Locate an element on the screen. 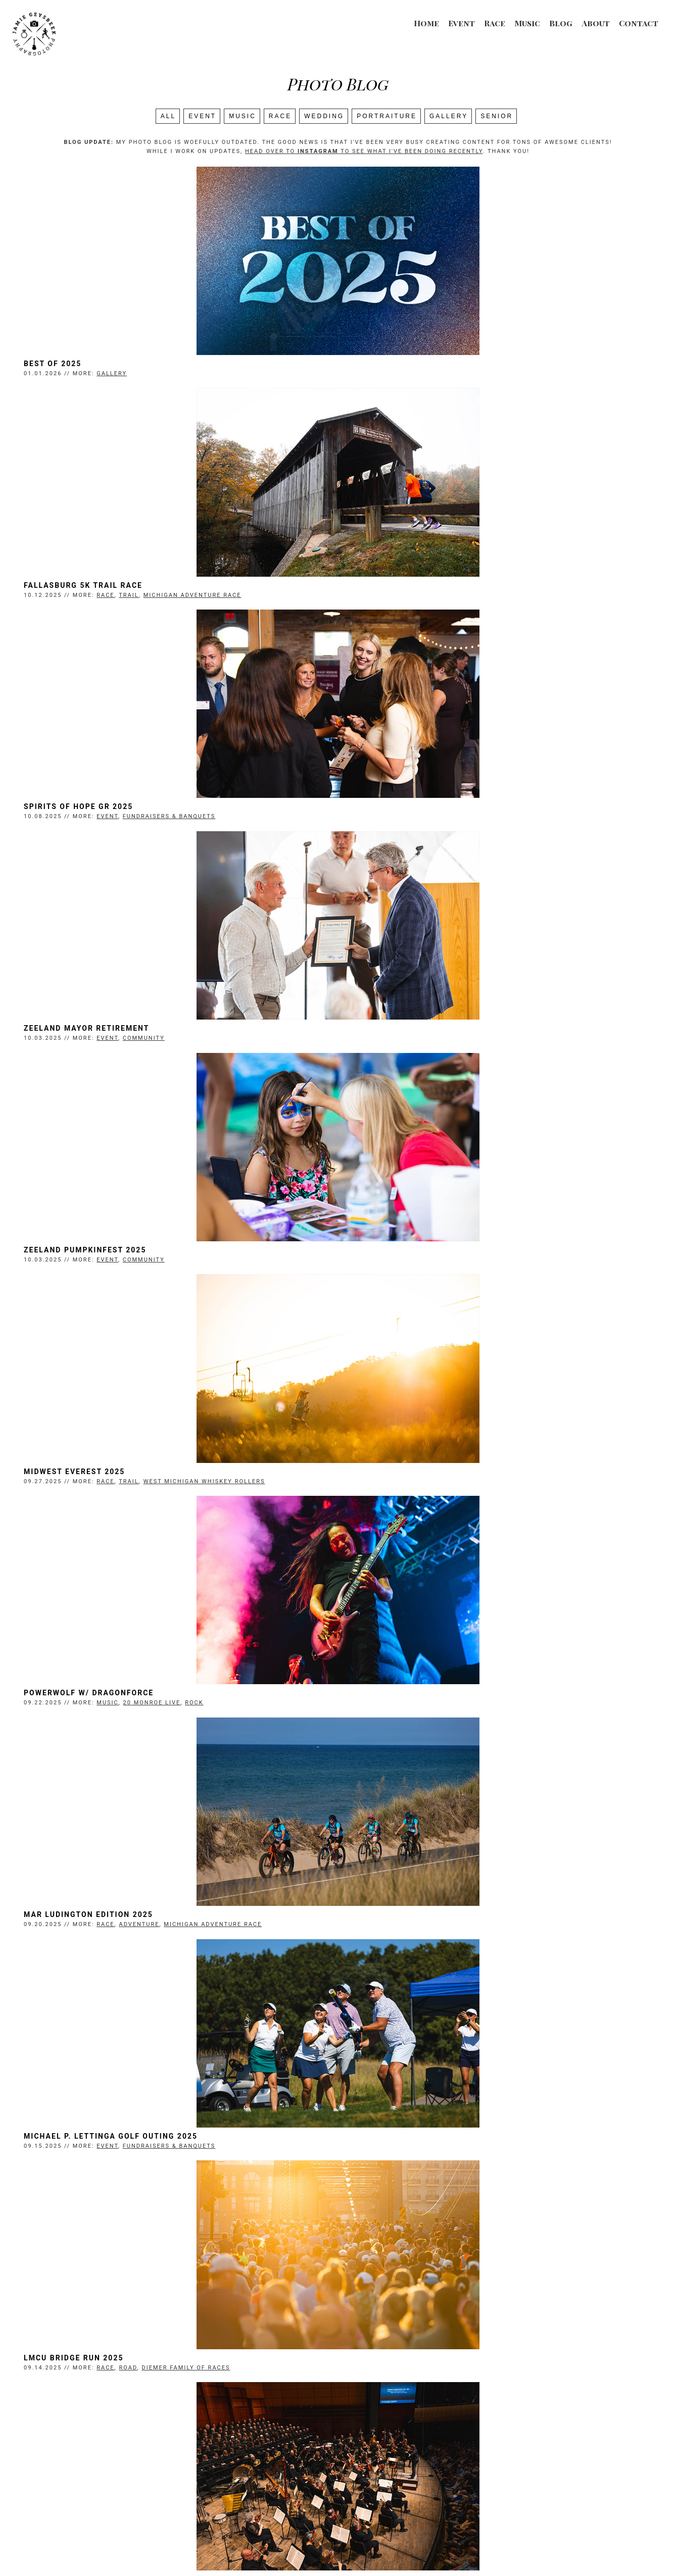 This screenshot has width=676, height=2576. Senior is located at coordinates (186, 1956).